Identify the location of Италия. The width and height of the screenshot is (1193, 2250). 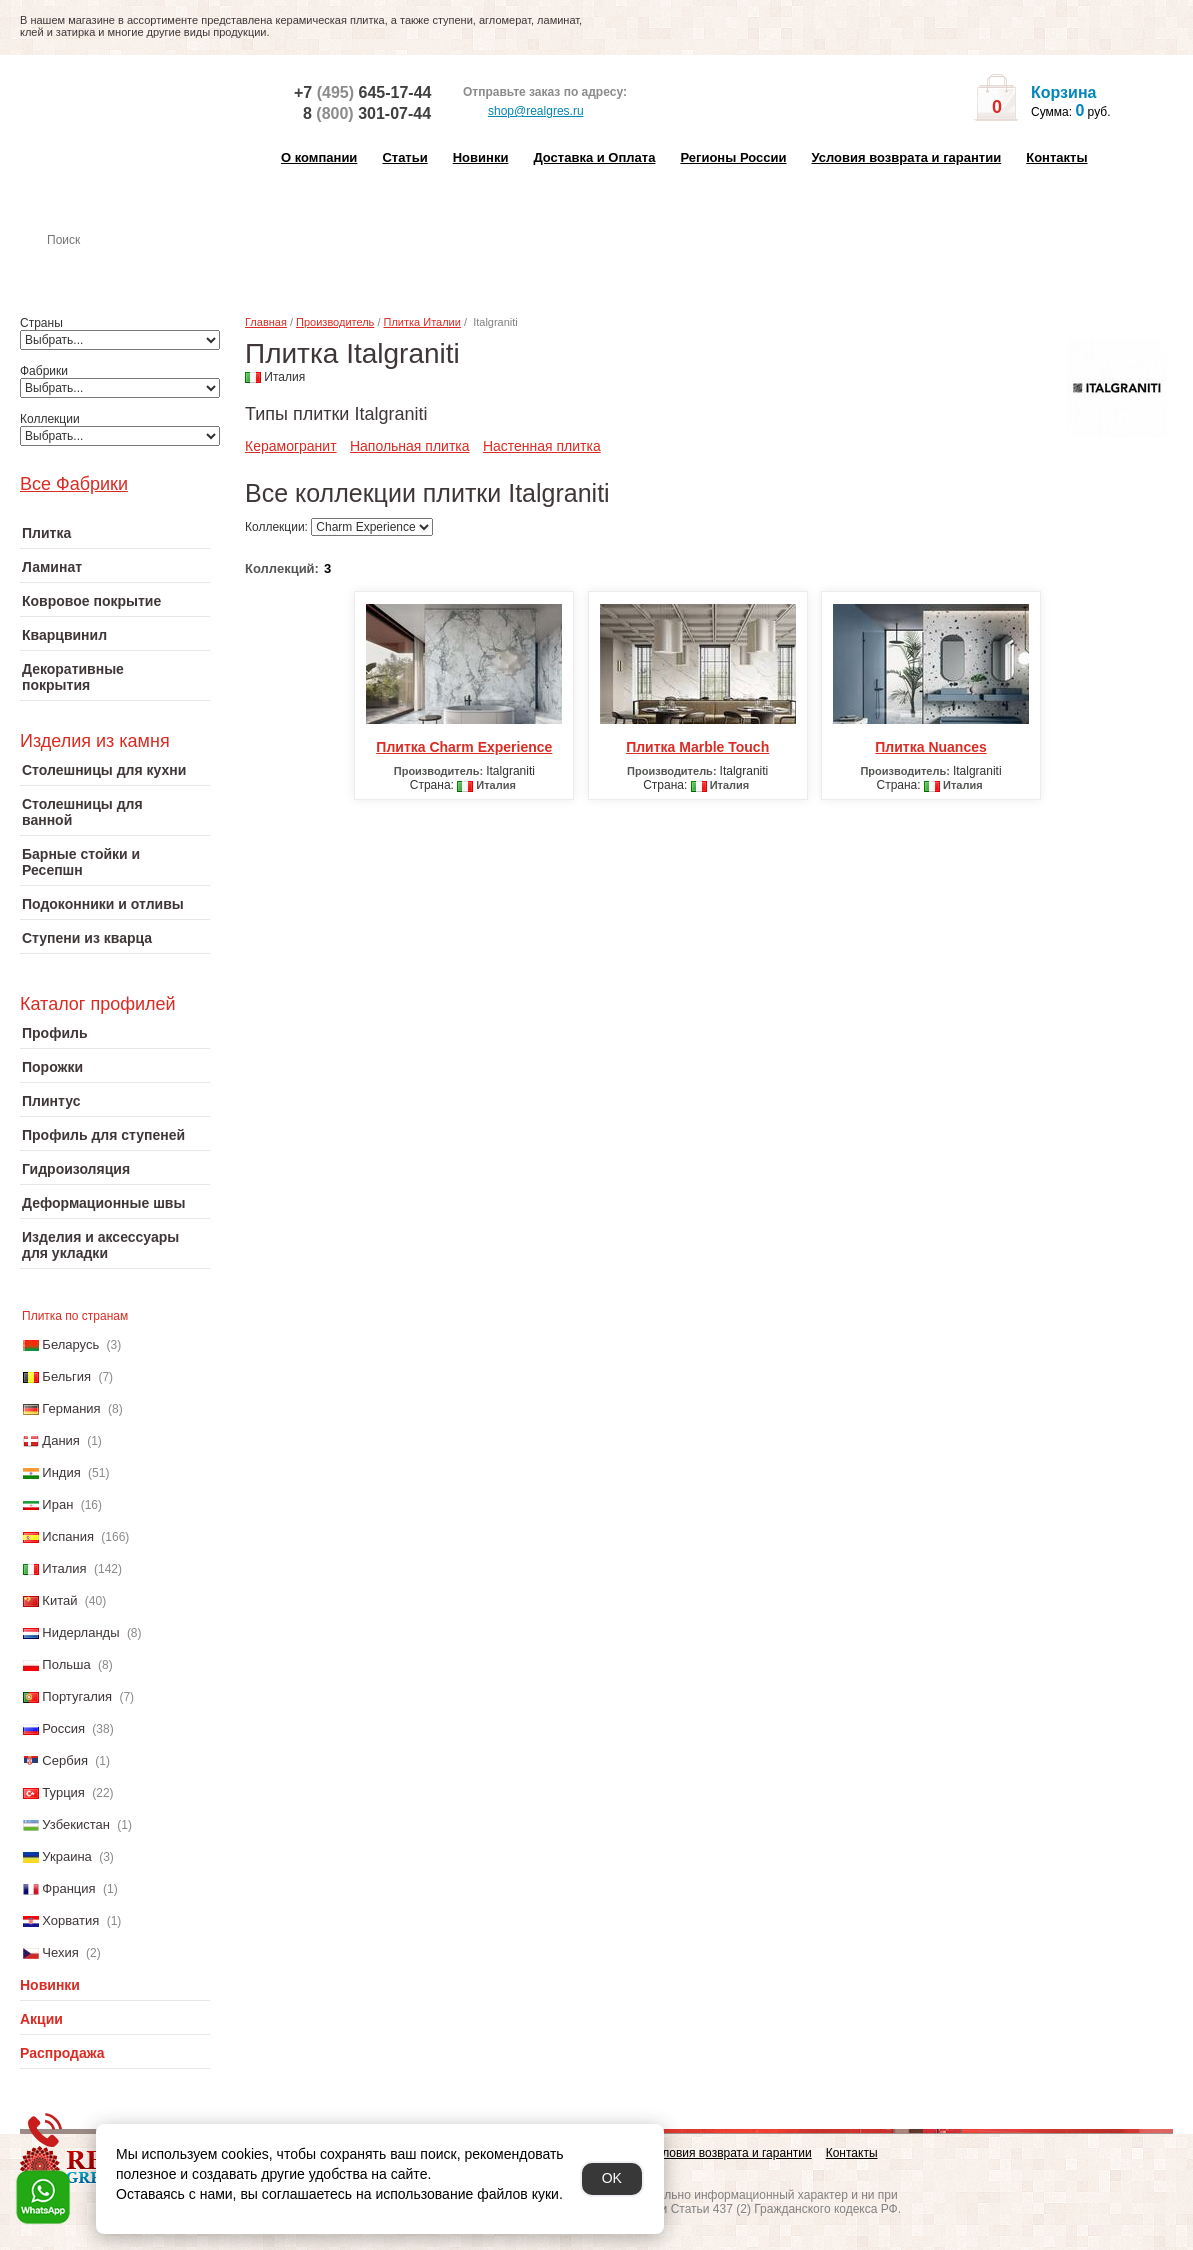
(64, 1568).